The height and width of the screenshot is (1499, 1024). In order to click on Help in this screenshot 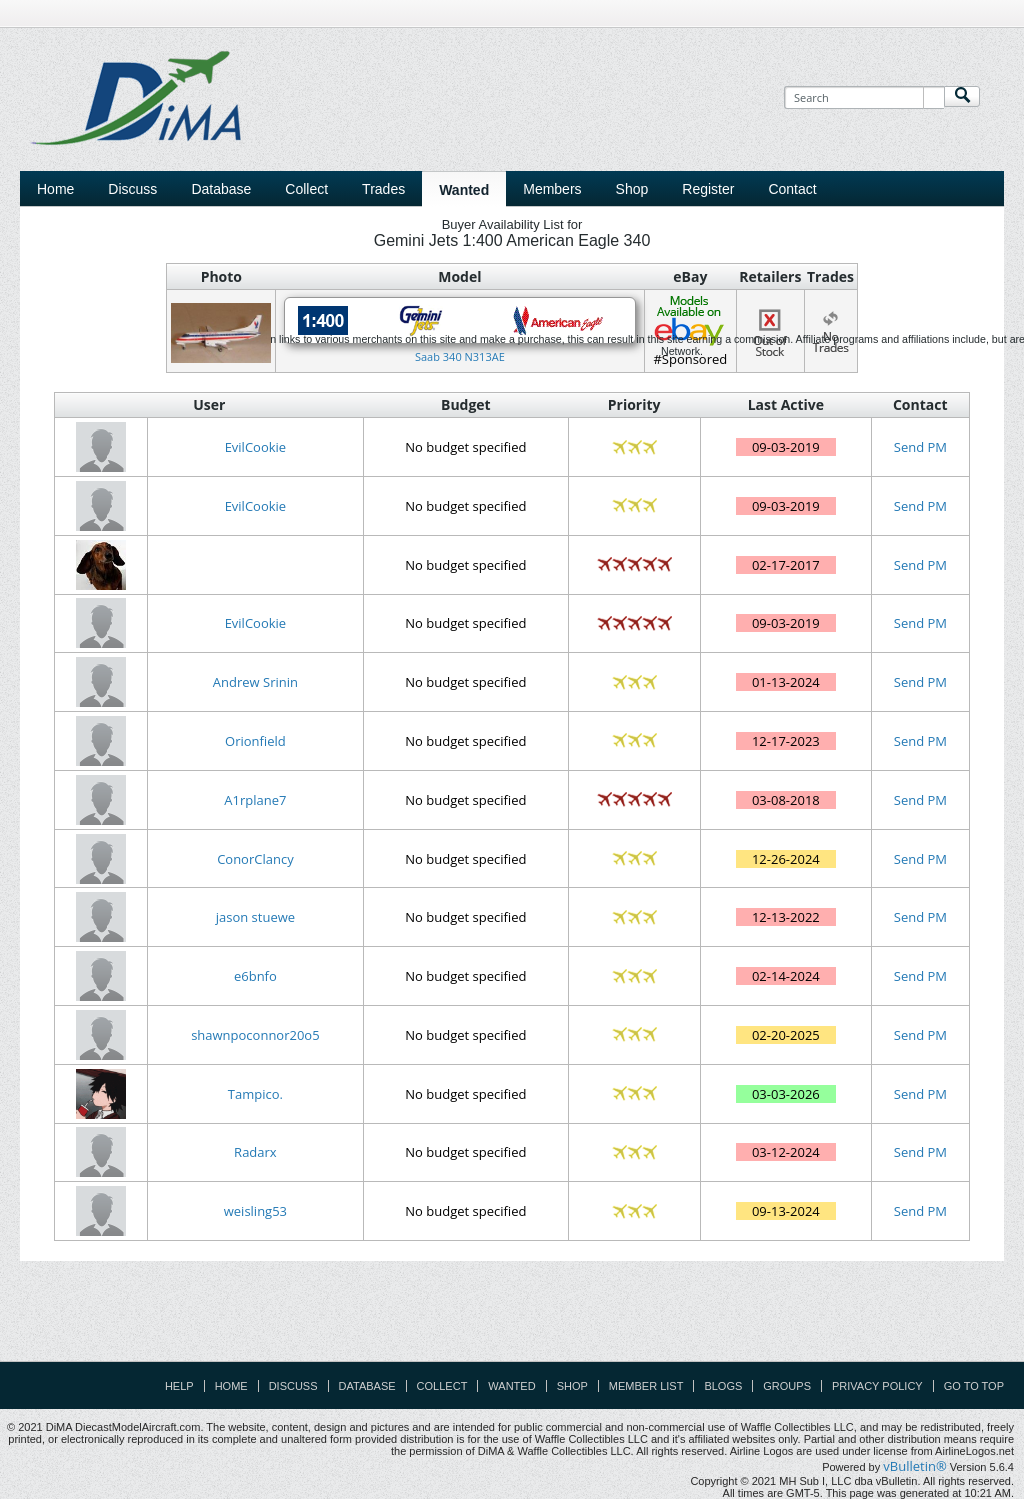, I will do `click(179, 1386)`.